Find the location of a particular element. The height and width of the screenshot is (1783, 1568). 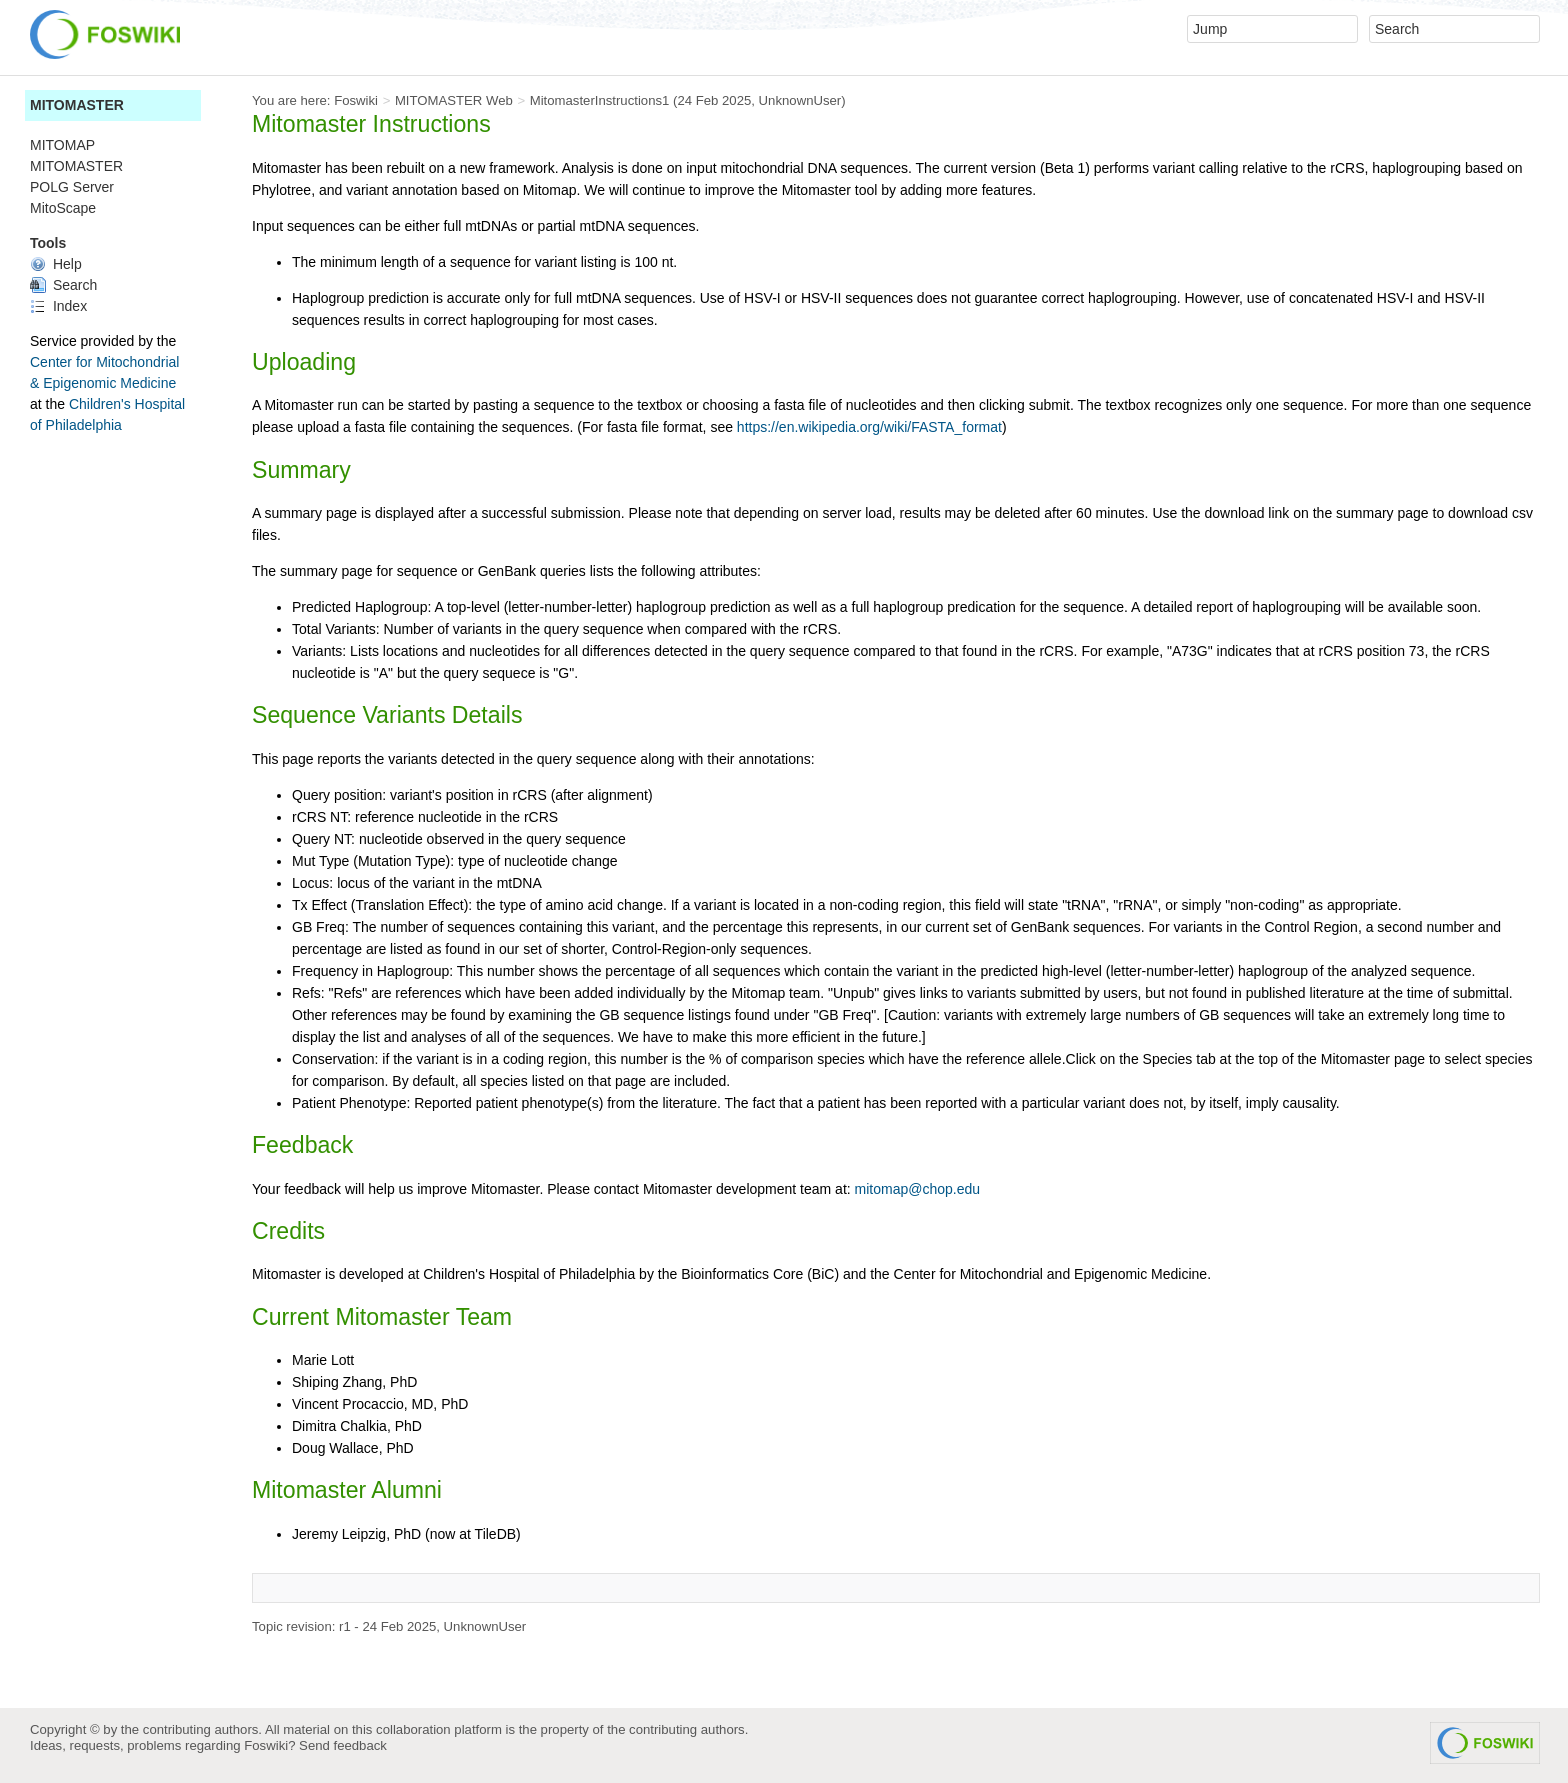

Search is located at coordinates (63, 285).